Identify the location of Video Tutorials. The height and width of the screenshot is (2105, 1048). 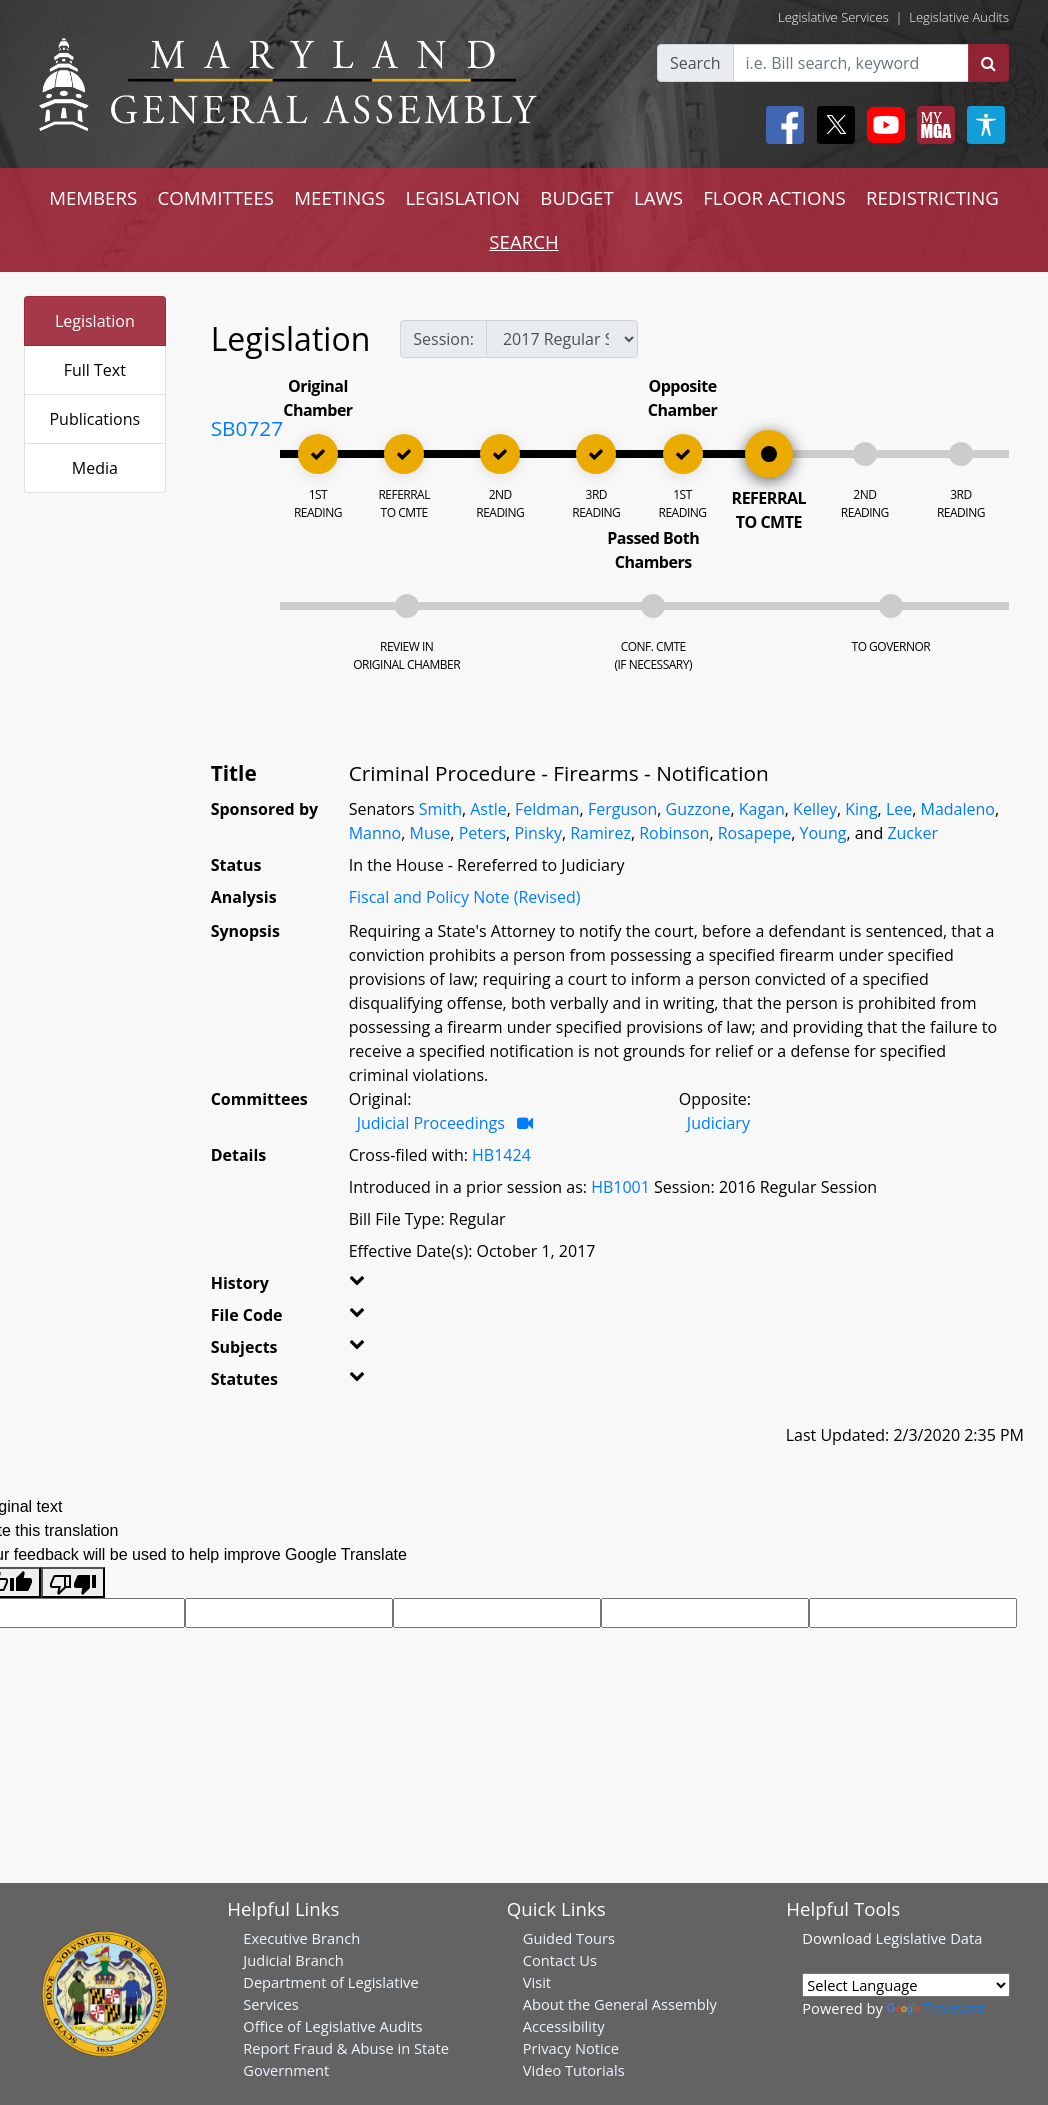
(574, 2070).